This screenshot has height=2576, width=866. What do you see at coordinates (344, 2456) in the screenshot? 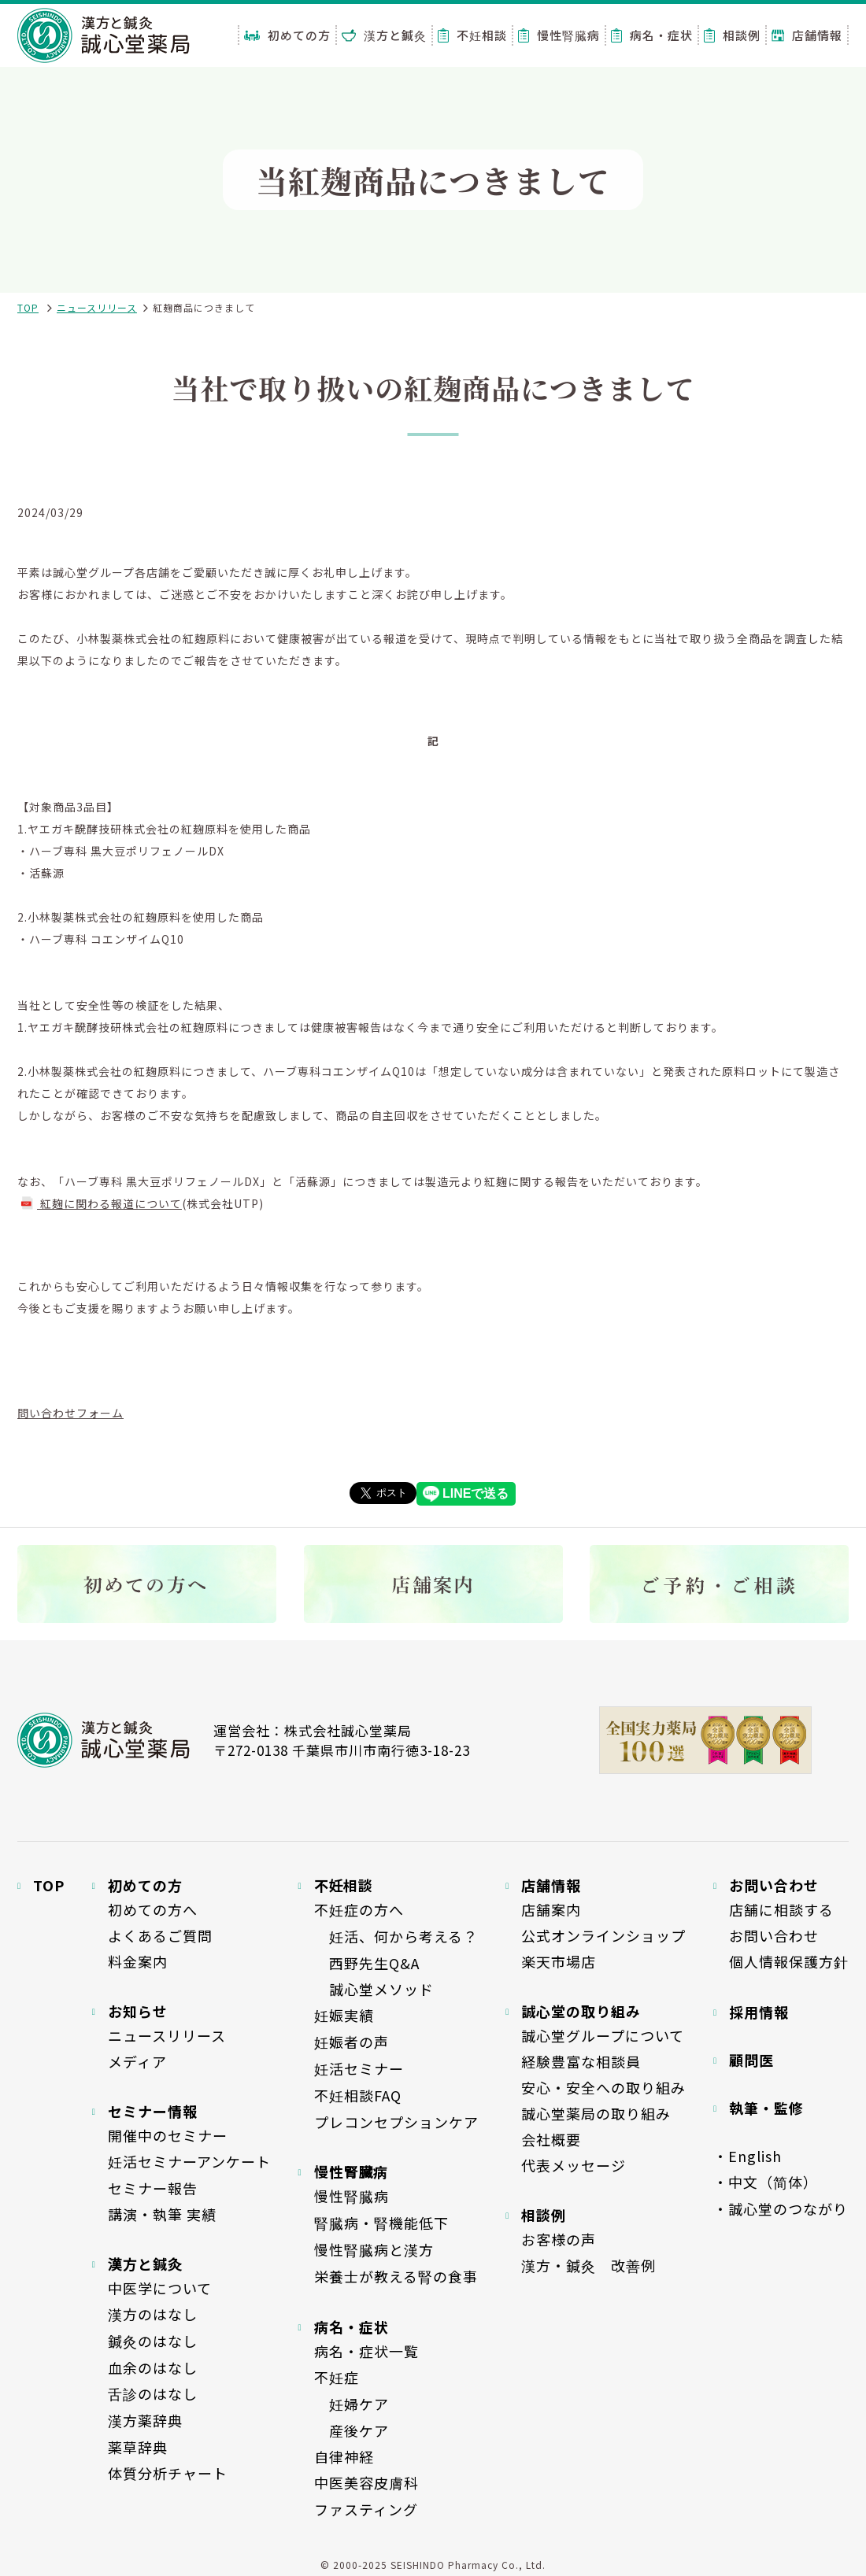
I see `自律神経` at bounding box center [344, 2456].